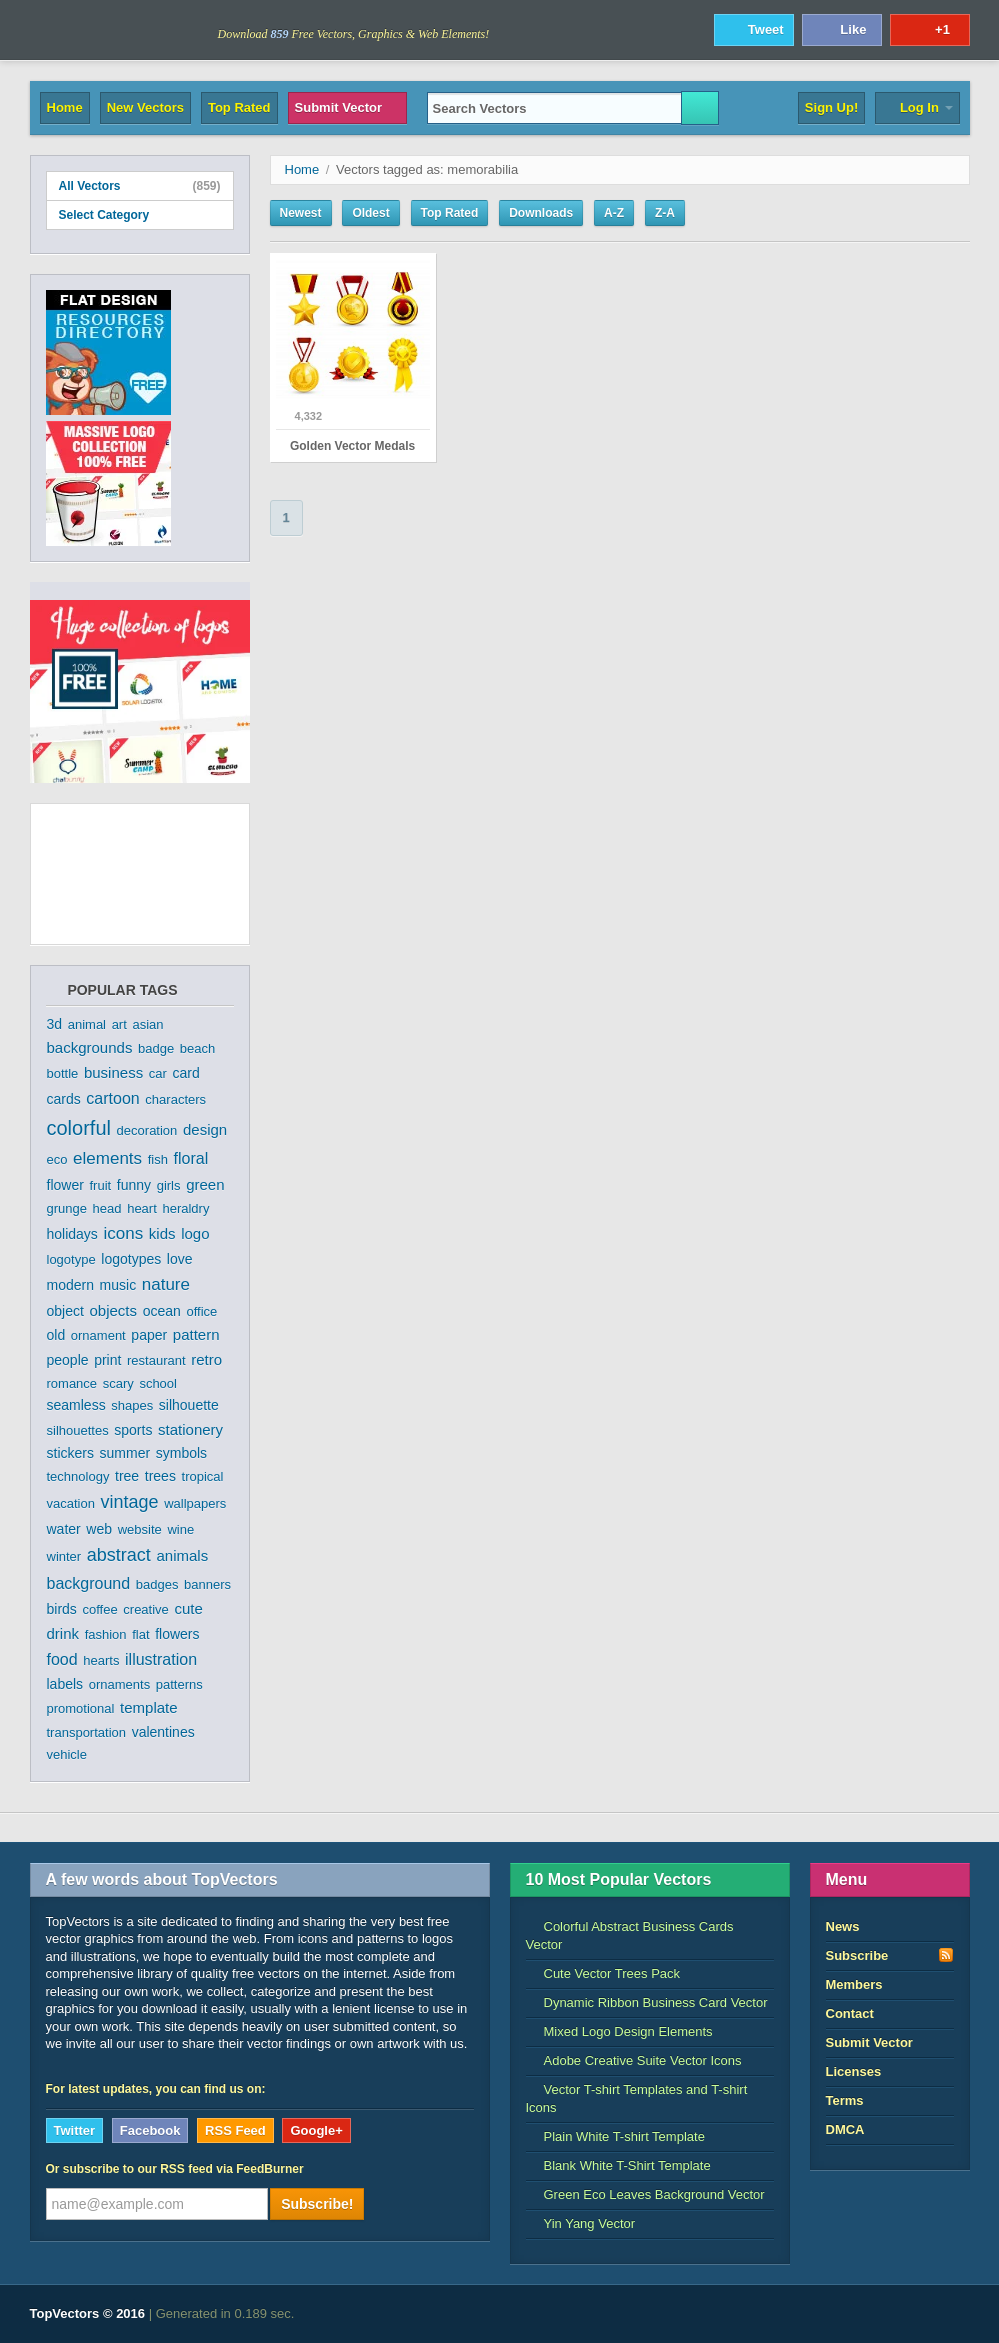 The image size is (999, 2343). I want to click on stickers, so click(70, 1453).